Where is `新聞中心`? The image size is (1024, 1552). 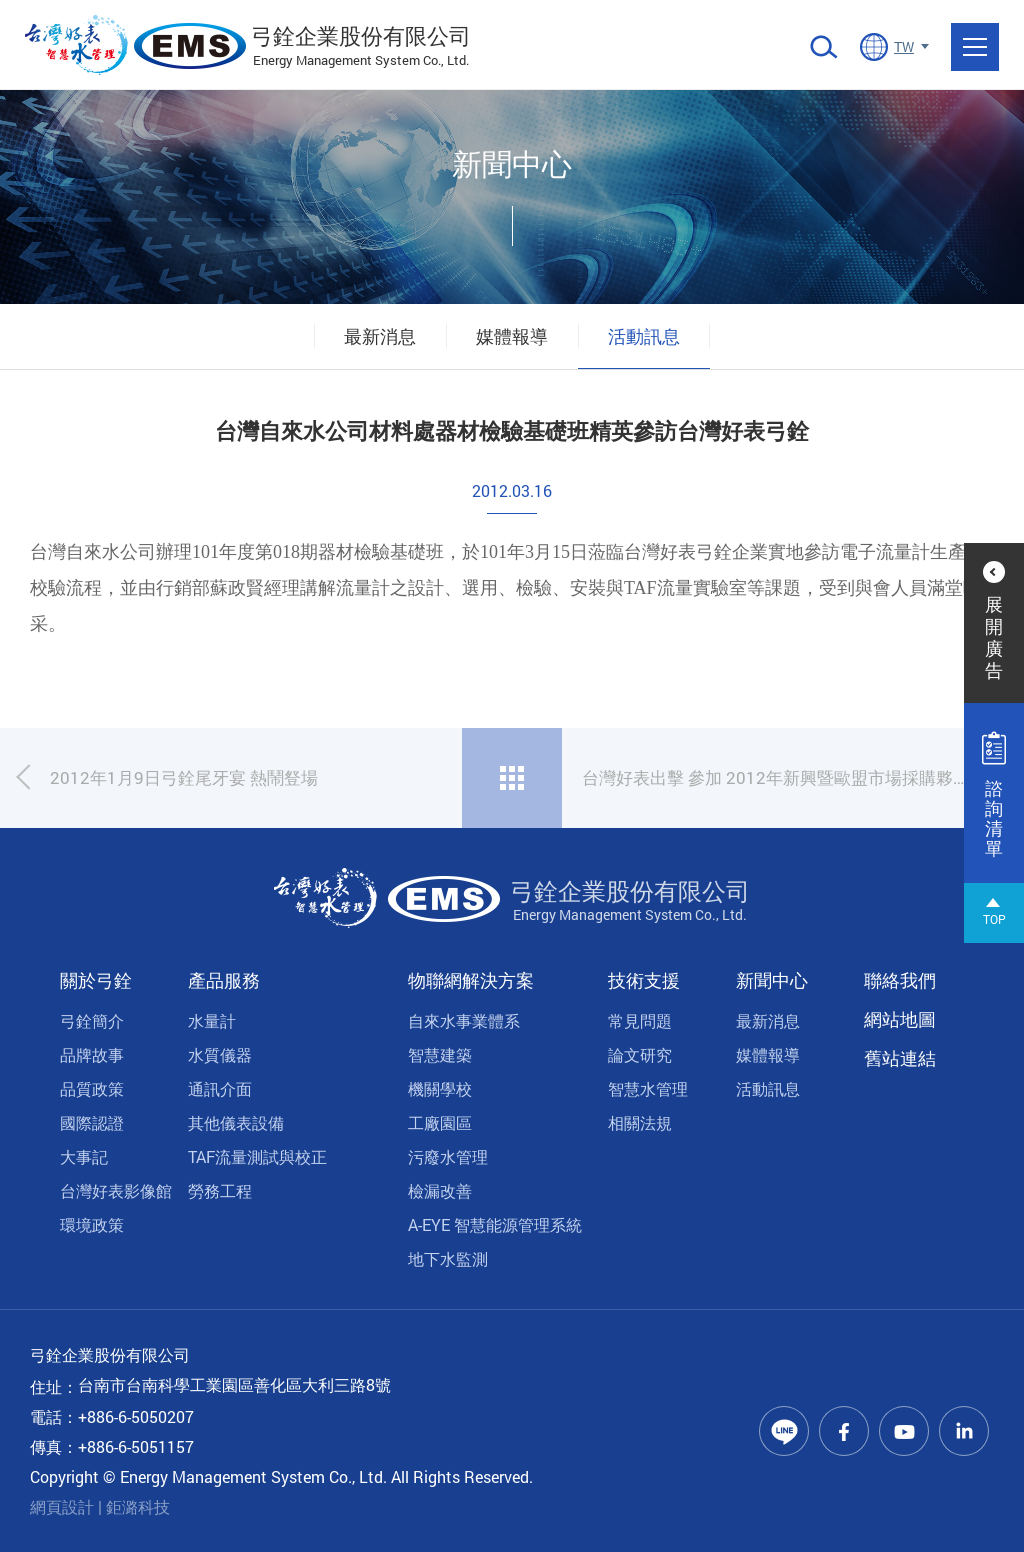
新聞中心 is located at coordinates (772, 980).